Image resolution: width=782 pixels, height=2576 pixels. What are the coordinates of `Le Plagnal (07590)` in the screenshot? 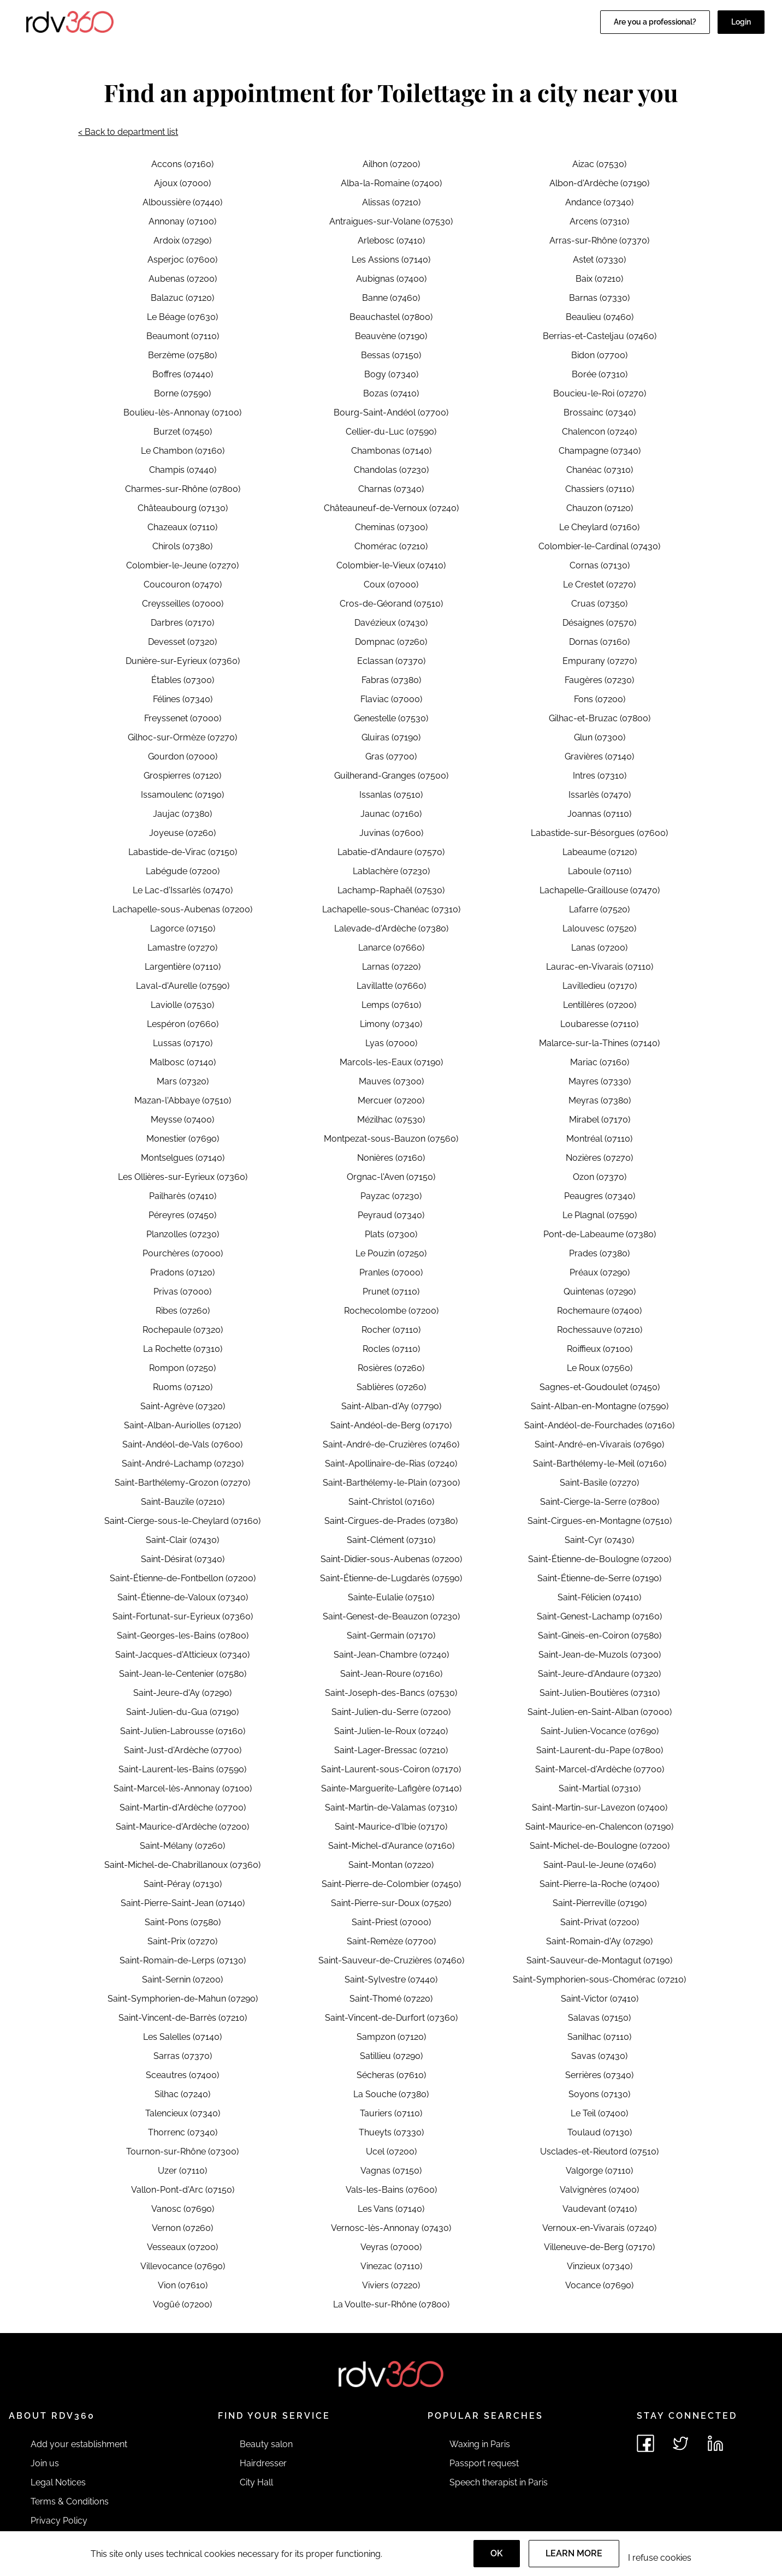 It's located at (599, 1215).